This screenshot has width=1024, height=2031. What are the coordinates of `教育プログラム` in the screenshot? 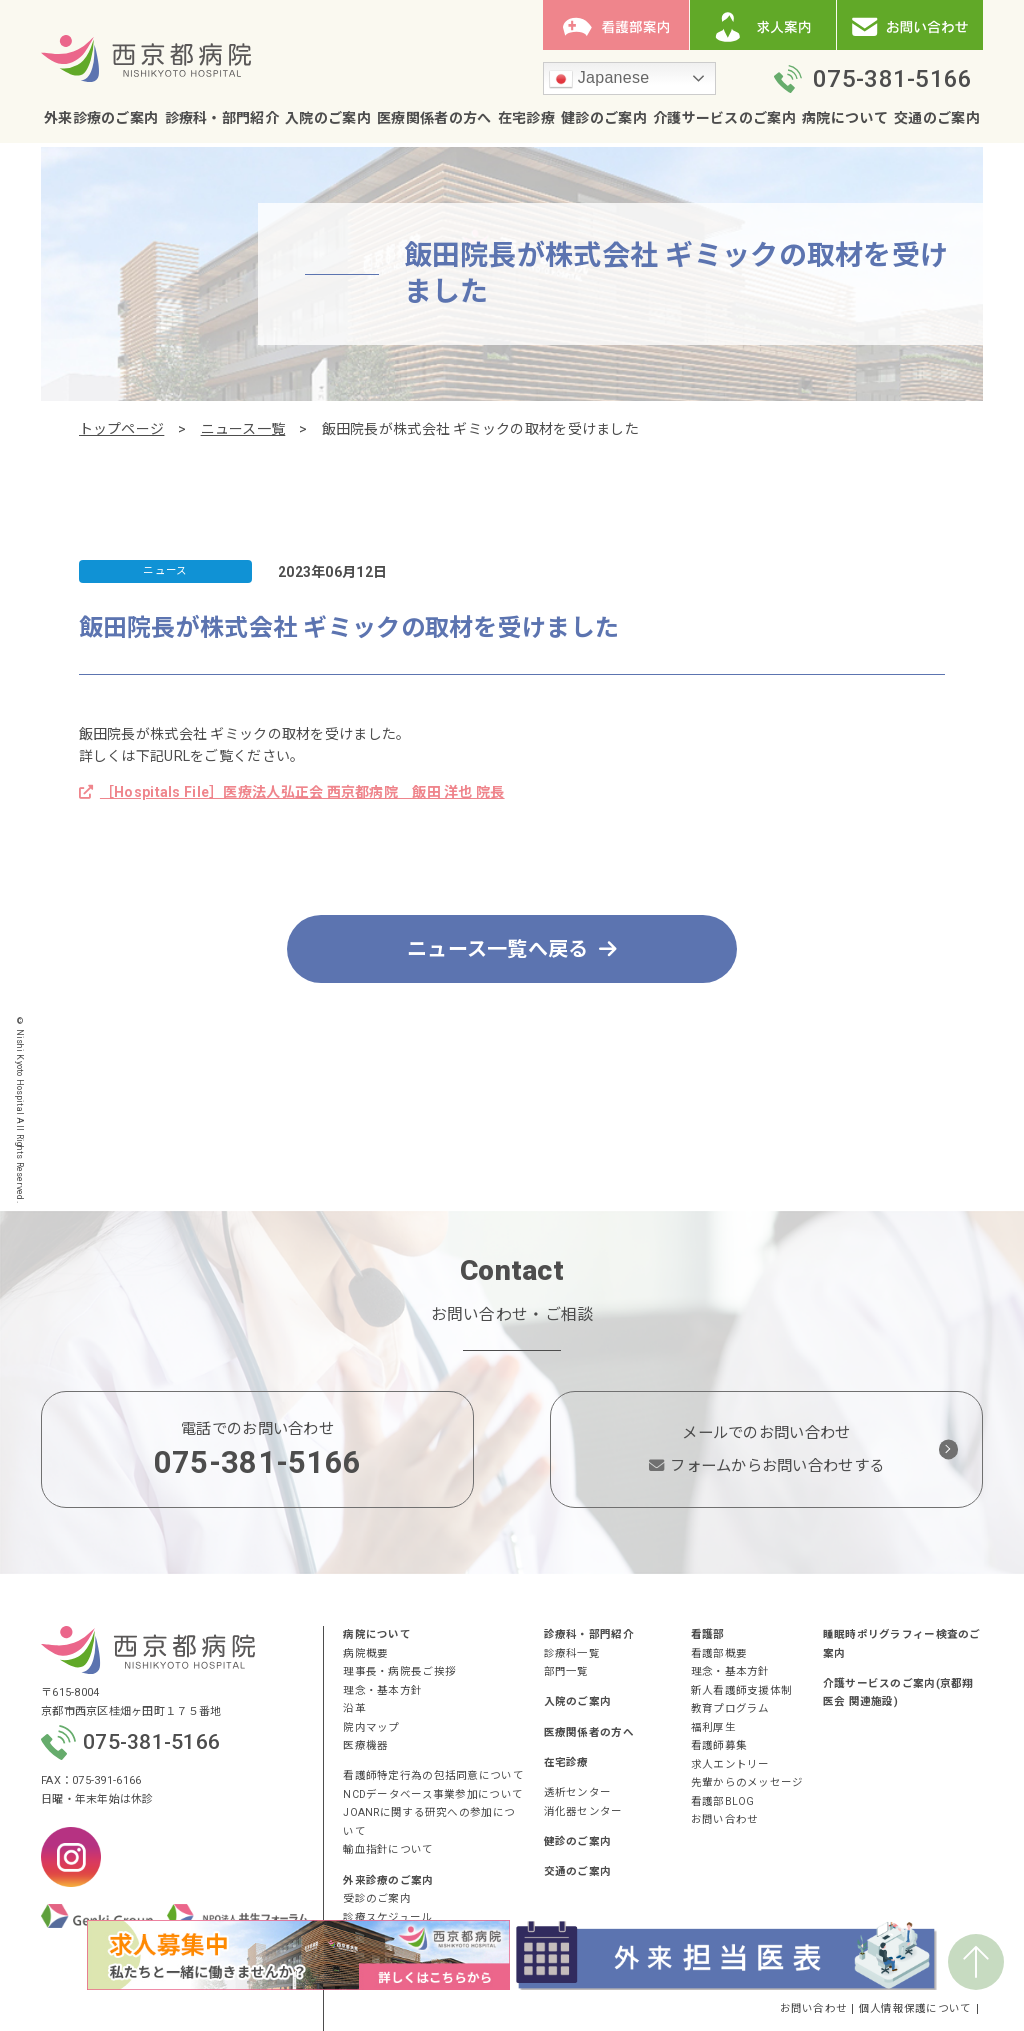 It's located at (730, 1708).